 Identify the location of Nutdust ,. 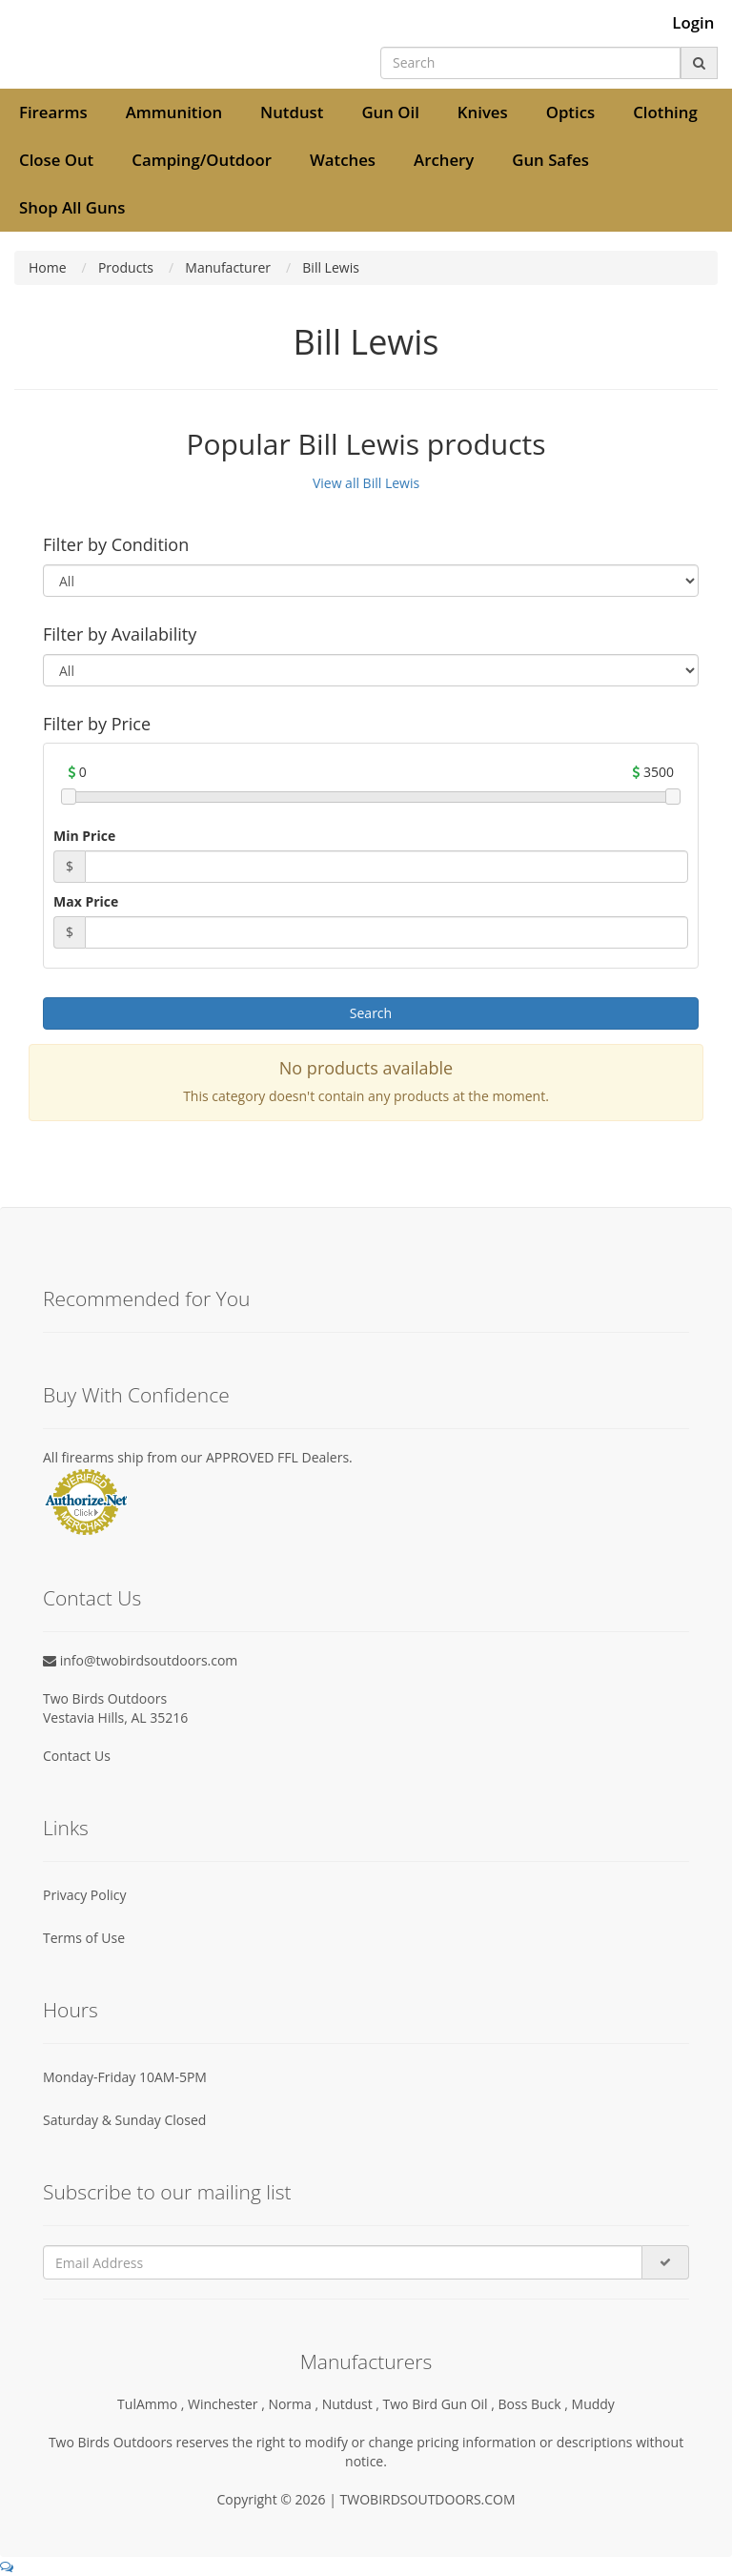
(352, 2404).